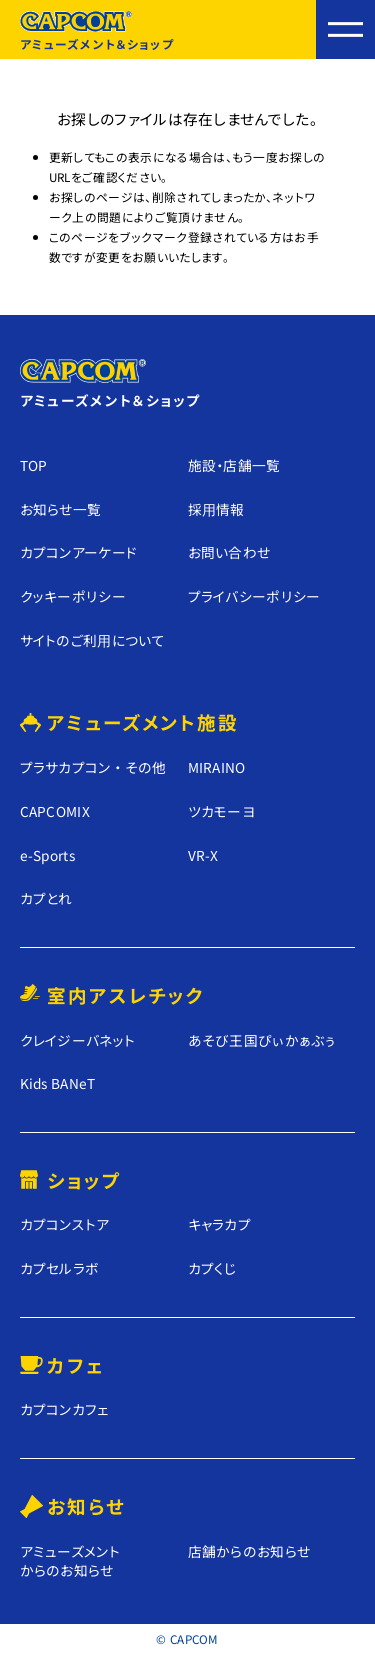 This screenshot has height=1654, width=375. I want to click on お問い合わせ, so click(229, 552).